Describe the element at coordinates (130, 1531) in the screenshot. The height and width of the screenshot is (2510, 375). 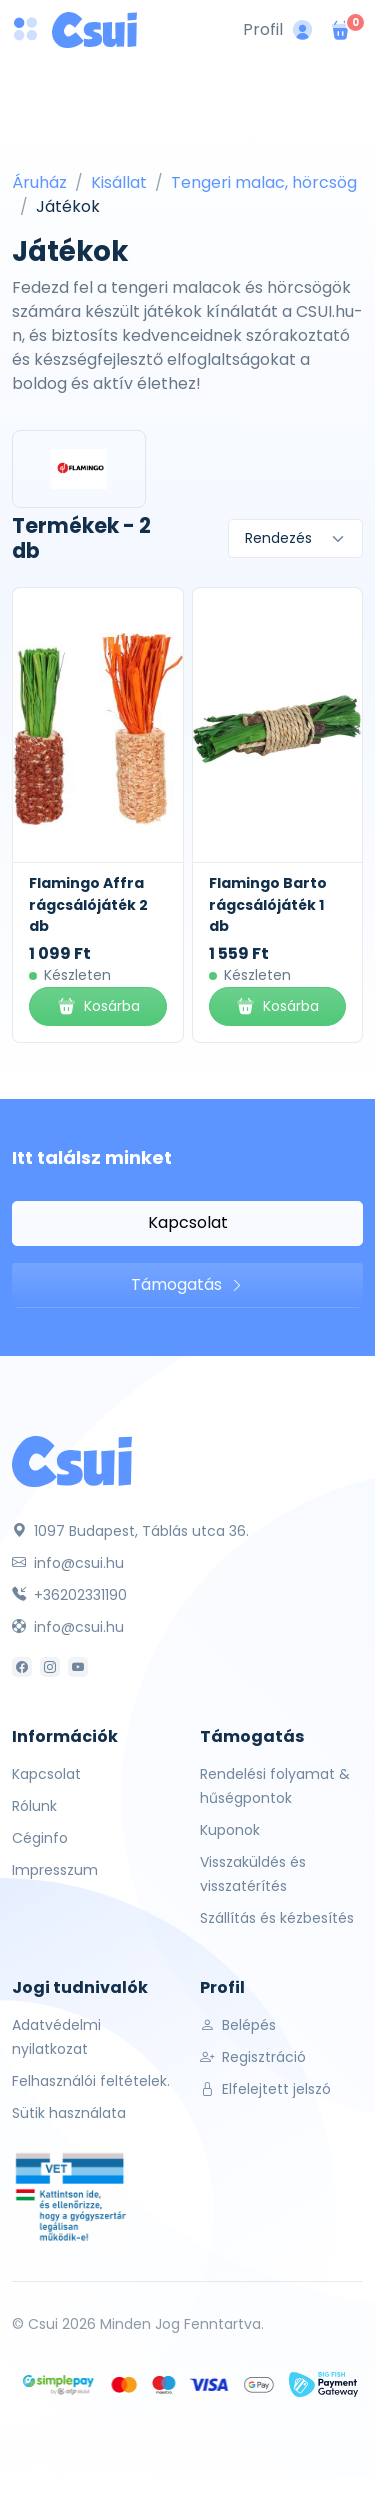
I see `1097 Budapest, Táblás utca 36.` at that location.